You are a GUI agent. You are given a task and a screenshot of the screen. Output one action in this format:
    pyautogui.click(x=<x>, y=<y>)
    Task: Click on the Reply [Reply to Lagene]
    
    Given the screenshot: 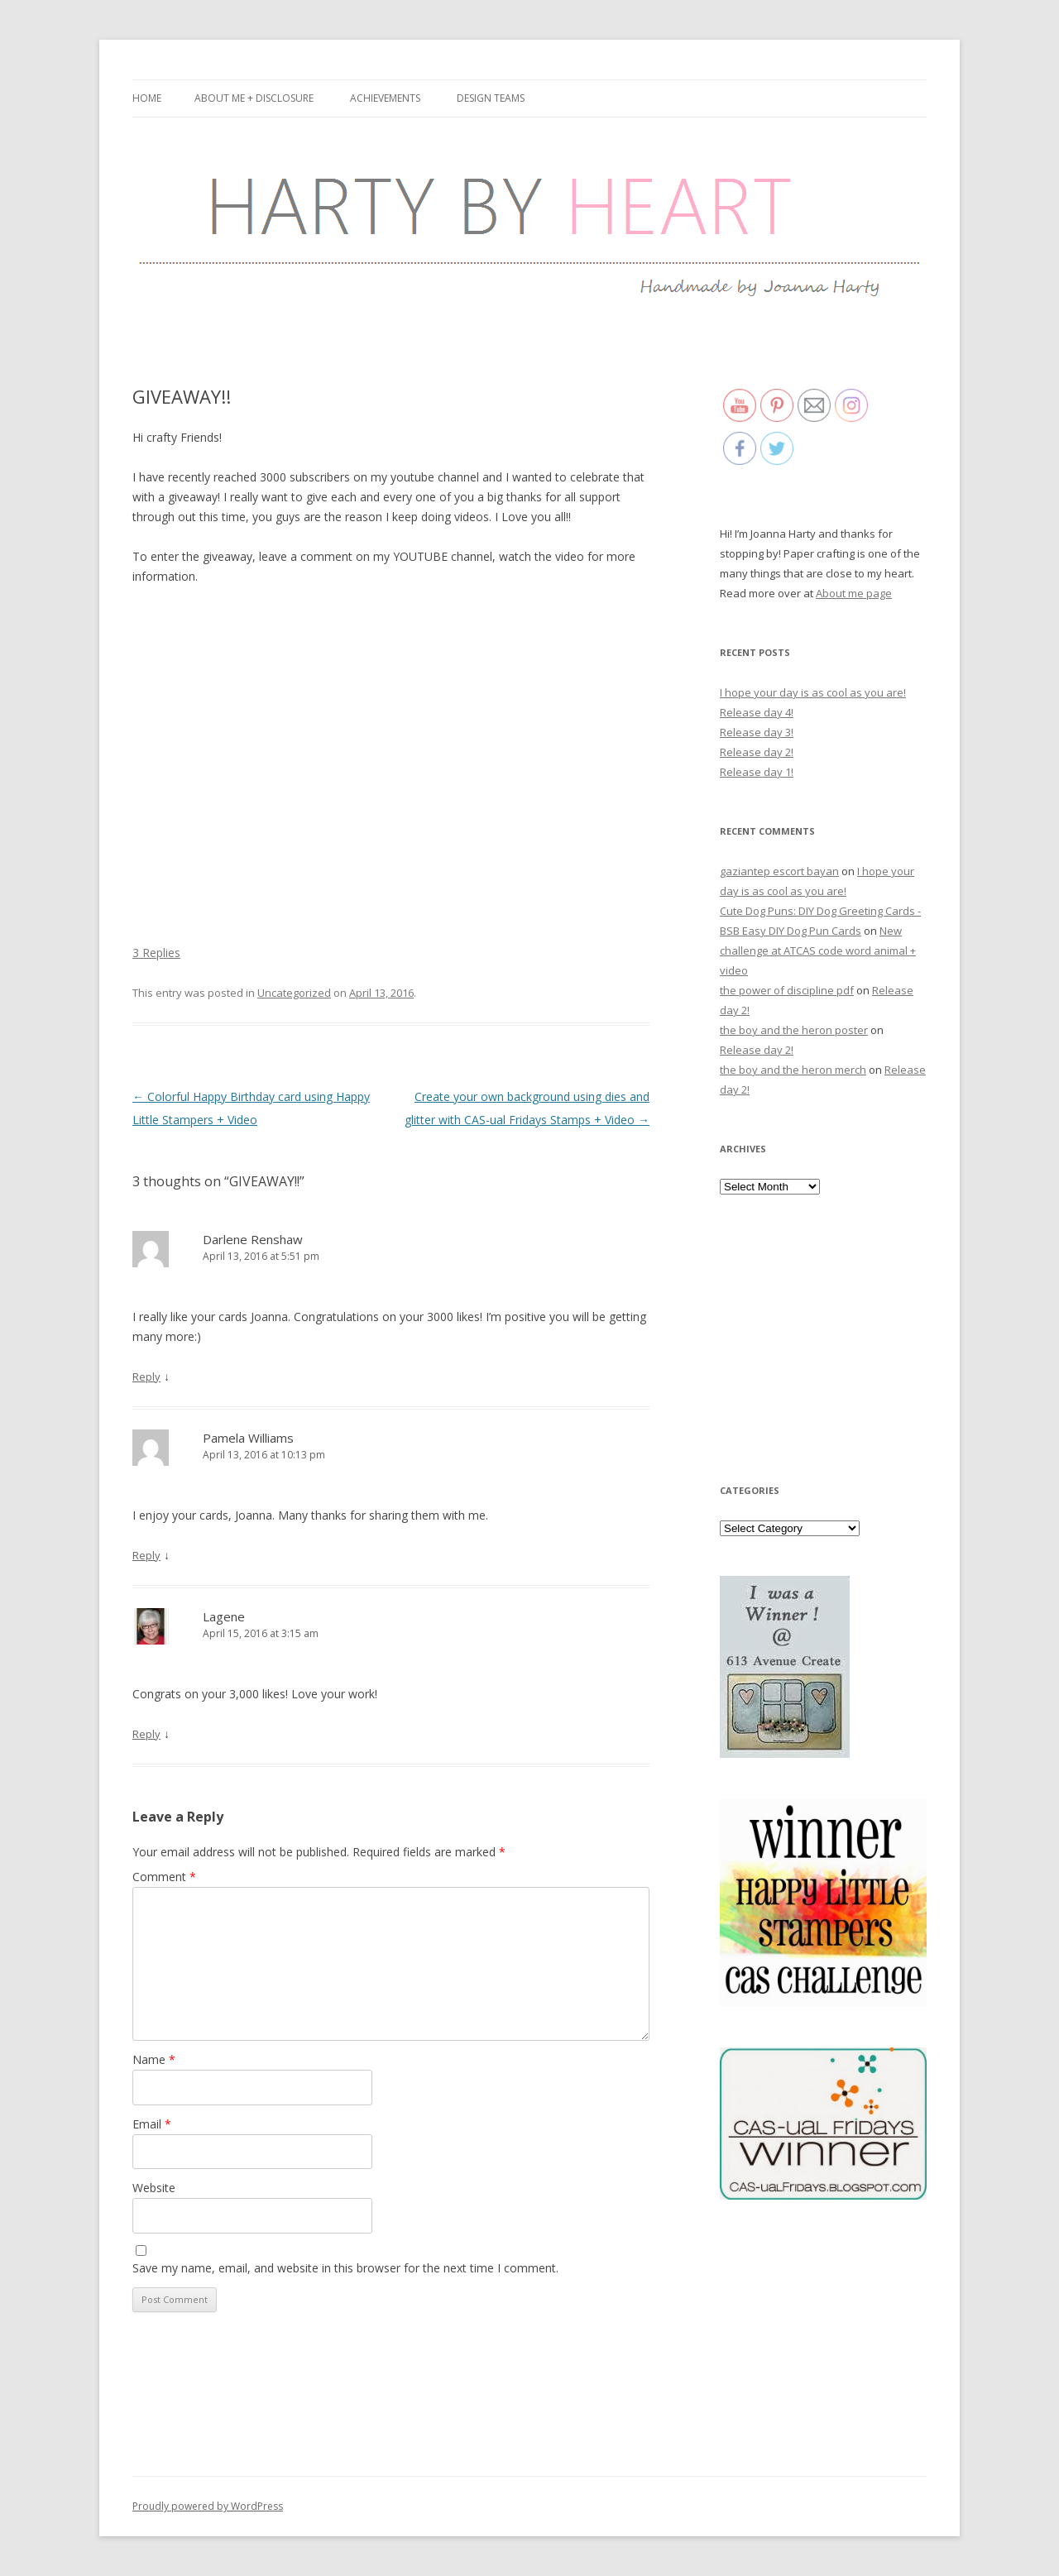 What is the action you would take?
    pyautogui.click(x=146, y=1733)
    